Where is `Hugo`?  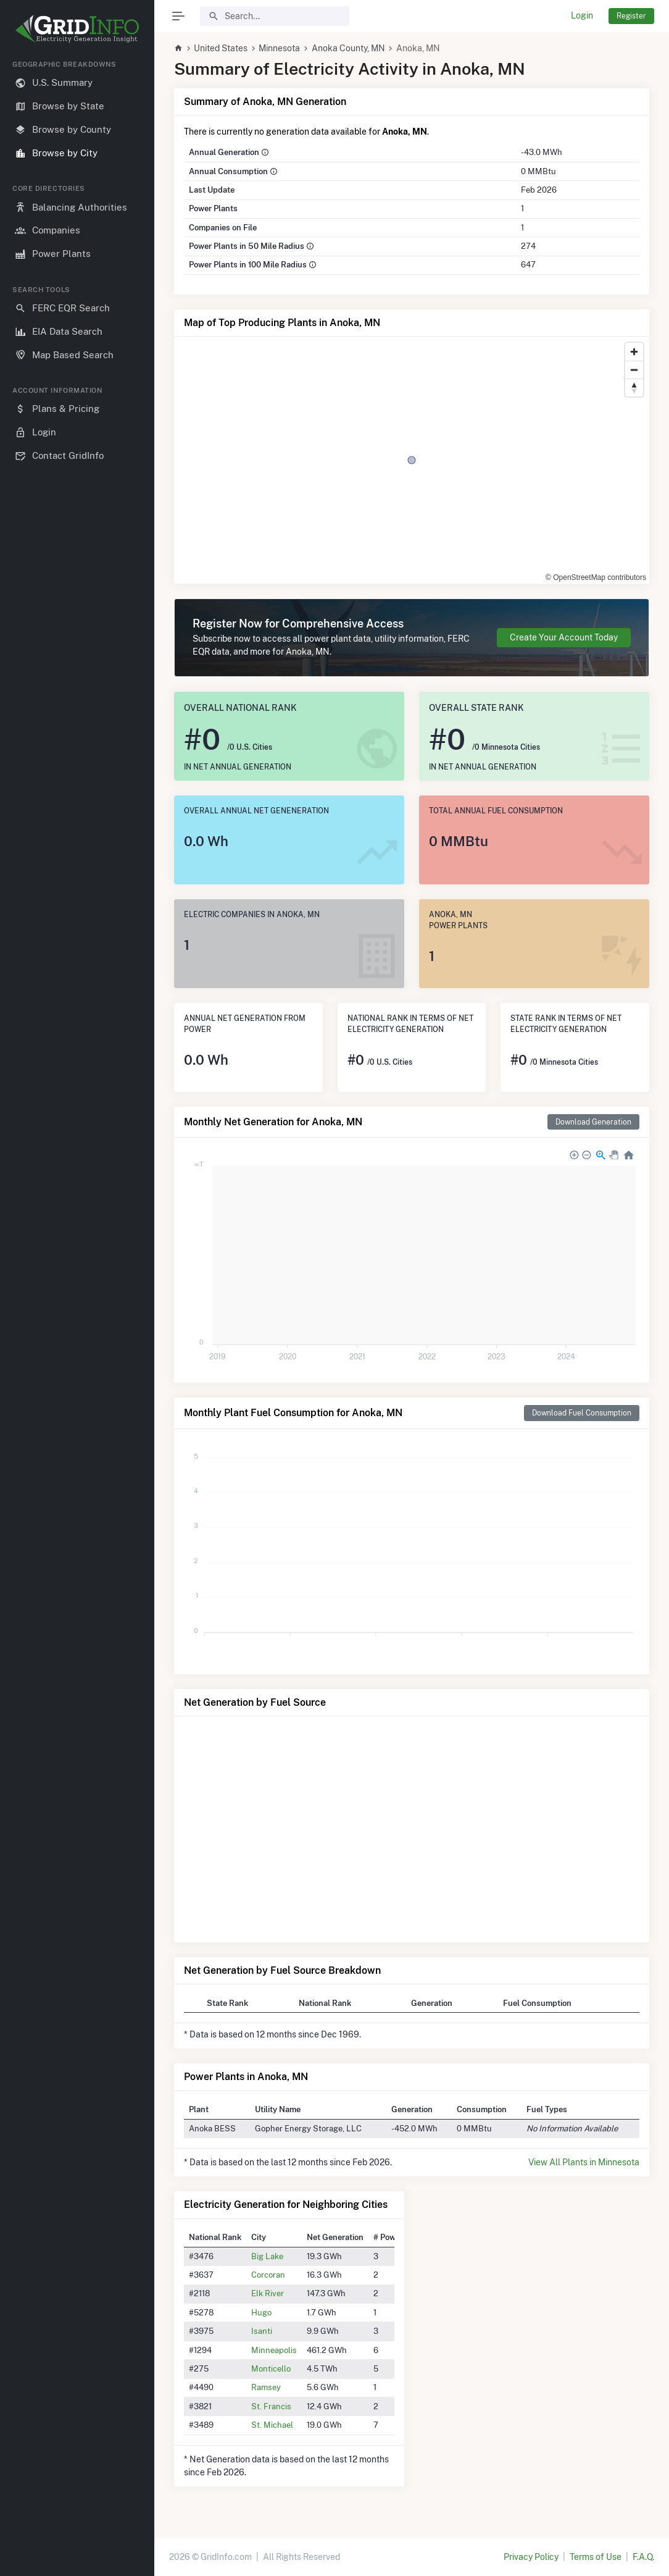
Hugo is located at coordinates (261, 2312).